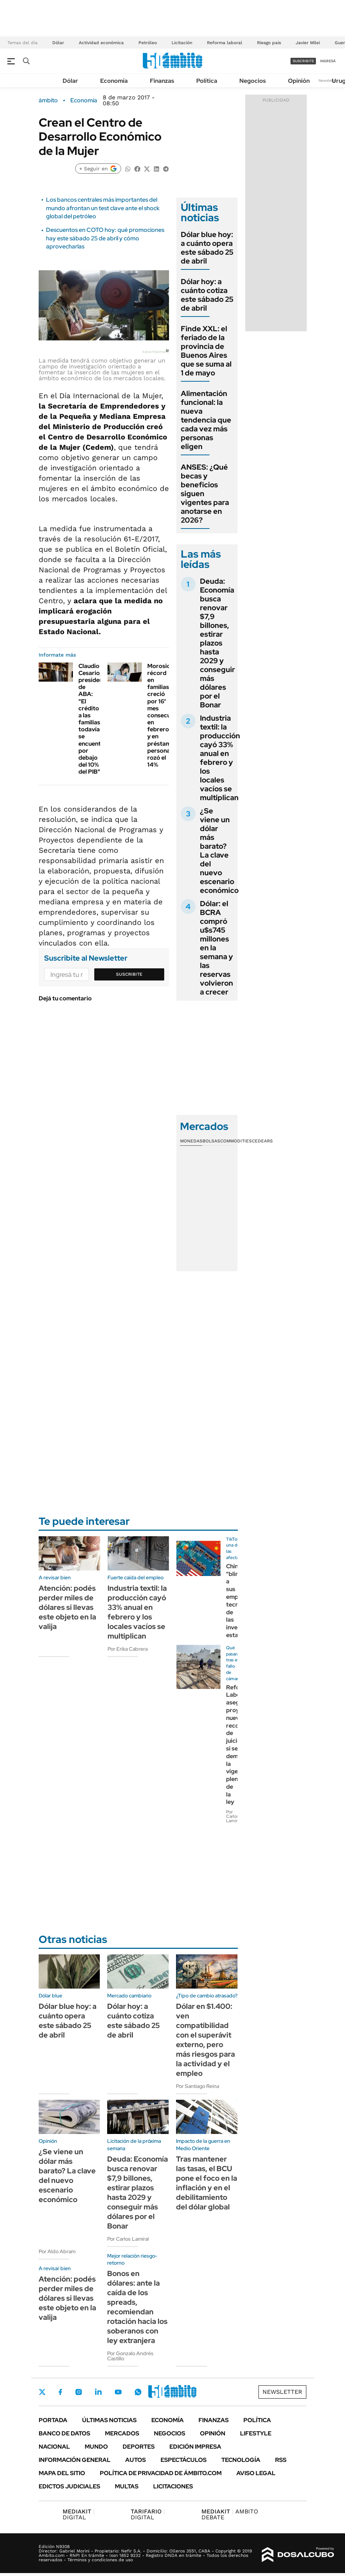 This screenshot has width=345, height=2576. I want to click on Por Carlos Lamiral, so click(233, 1816).